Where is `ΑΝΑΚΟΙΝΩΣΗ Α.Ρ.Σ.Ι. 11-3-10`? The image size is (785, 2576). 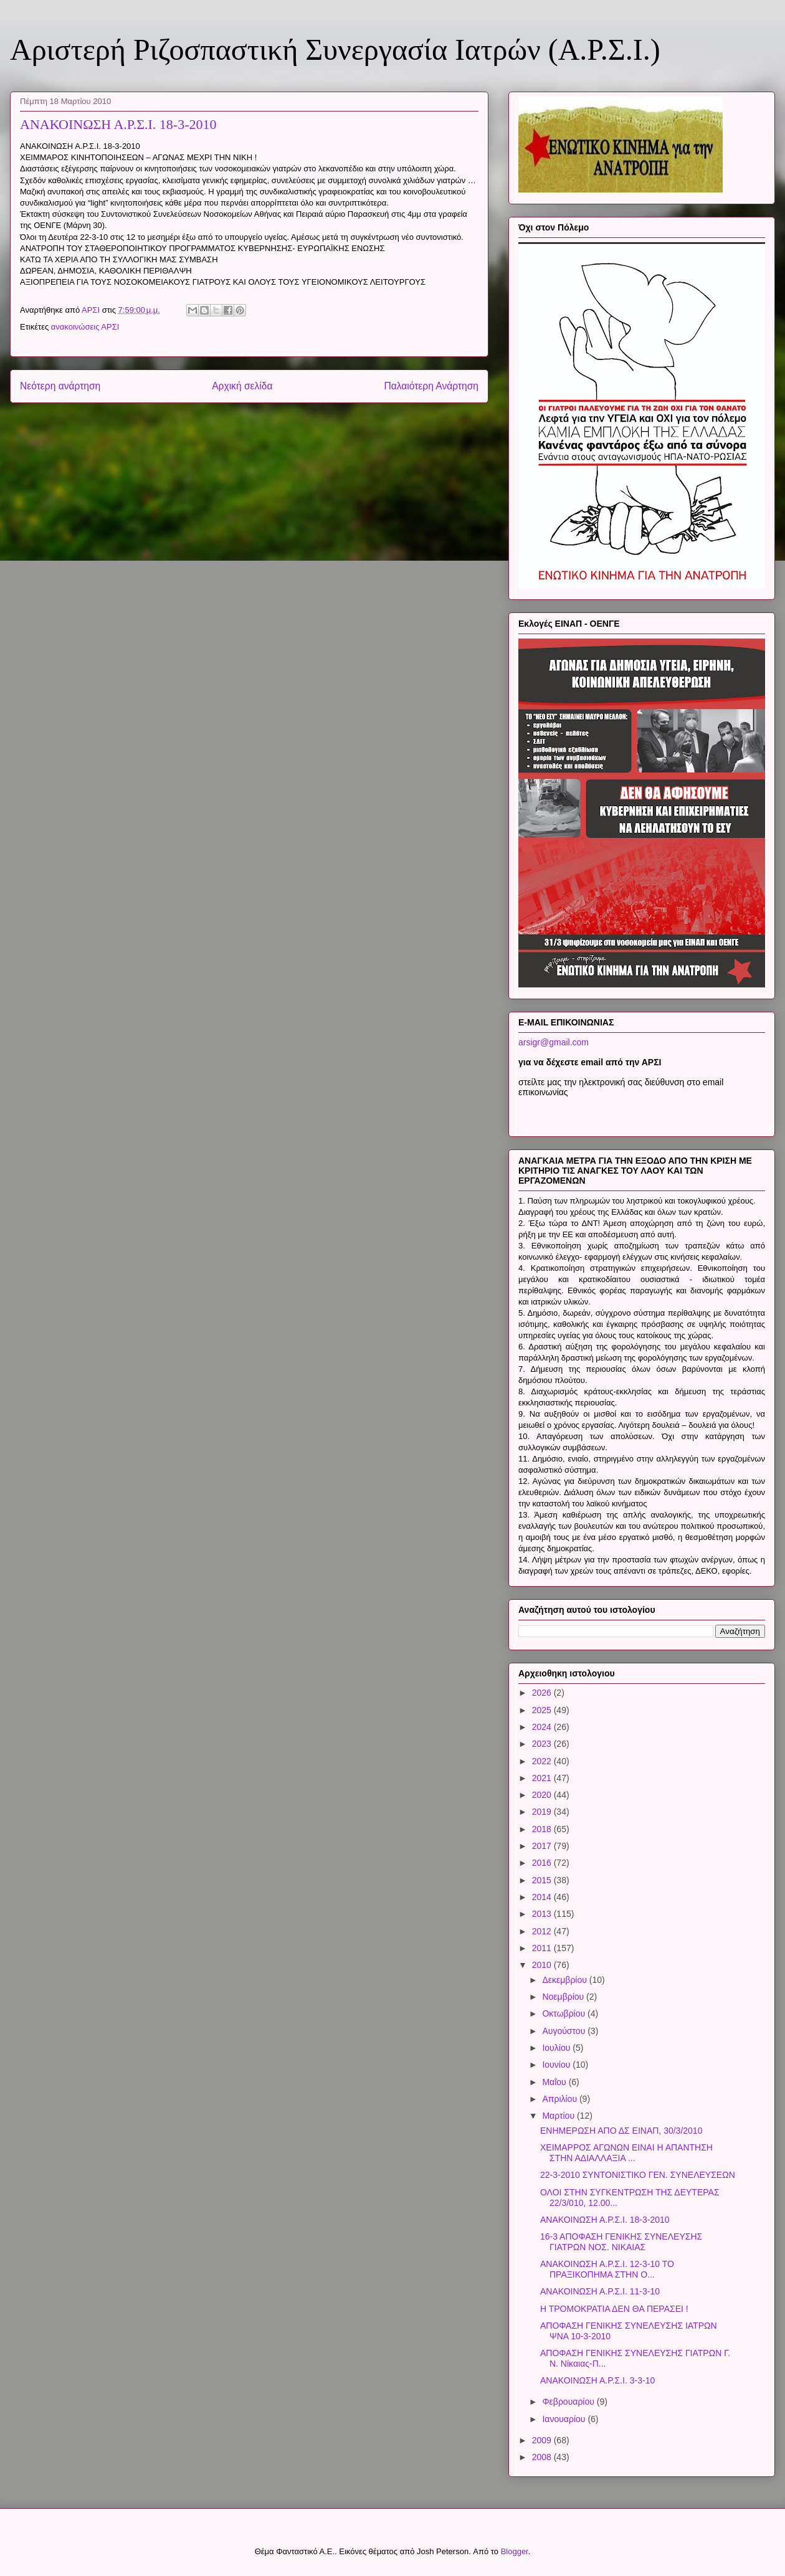
ΑΝΑΚΟΙΝΩΣΗ Α.Ρ.Σ.Ι. 11-3-10 is located at coordinates (600, 2291).